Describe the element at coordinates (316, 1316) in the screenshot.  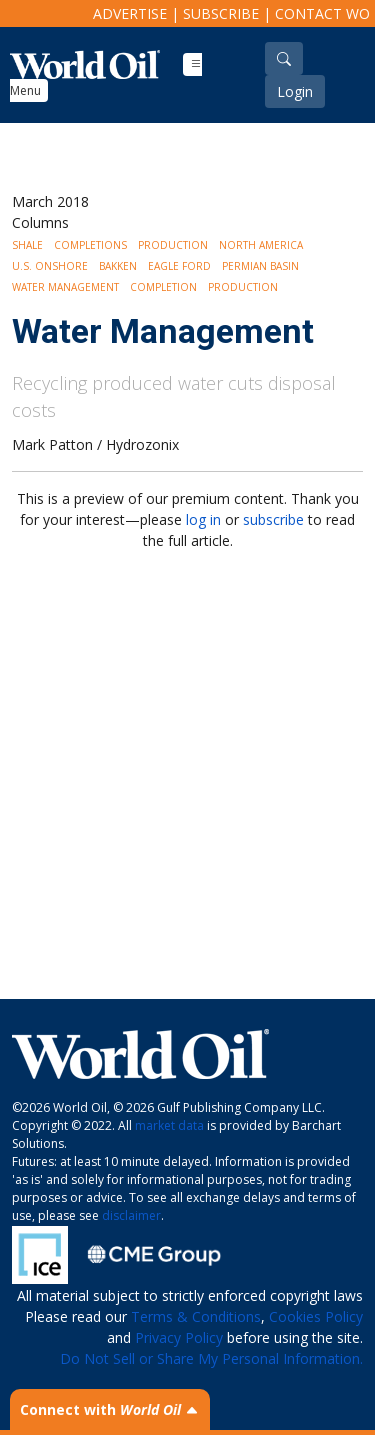
I see `Cookies Policy` at that location.